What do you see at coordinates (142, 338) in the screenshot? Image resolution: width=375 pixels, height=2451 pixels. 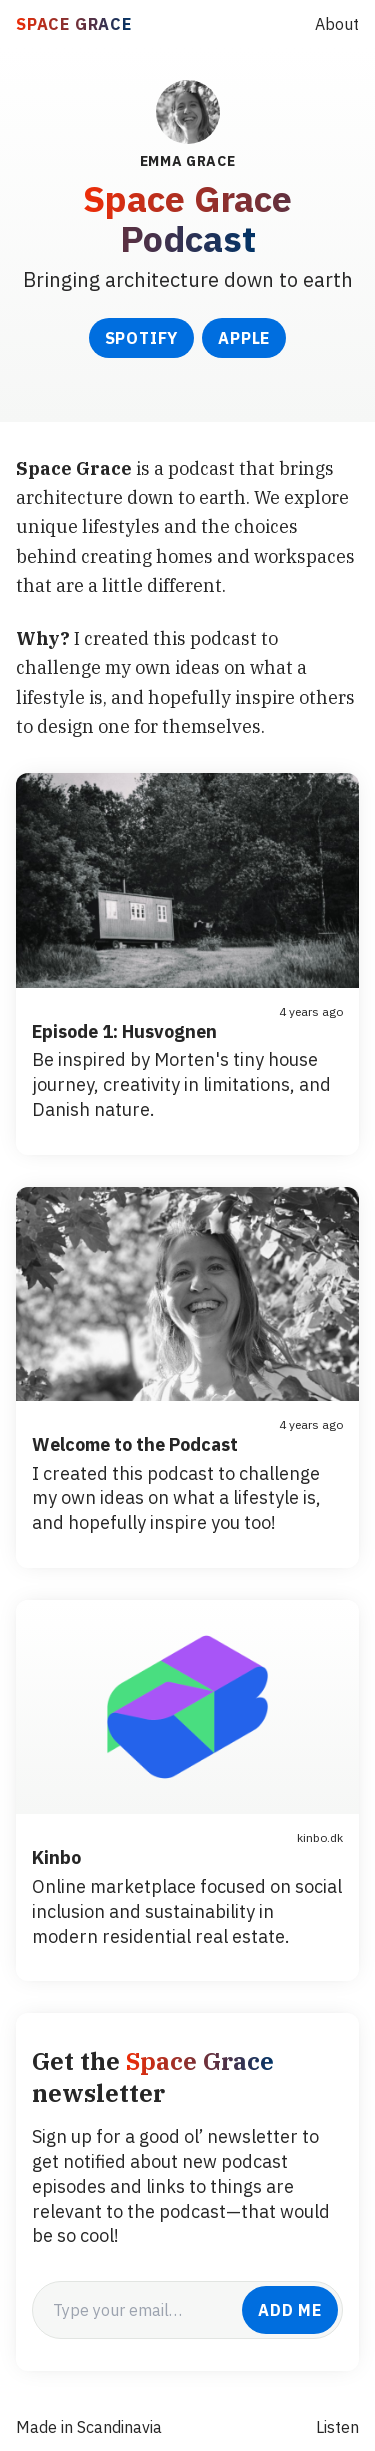 I see `Spotify` at bounding box center [142, 338].